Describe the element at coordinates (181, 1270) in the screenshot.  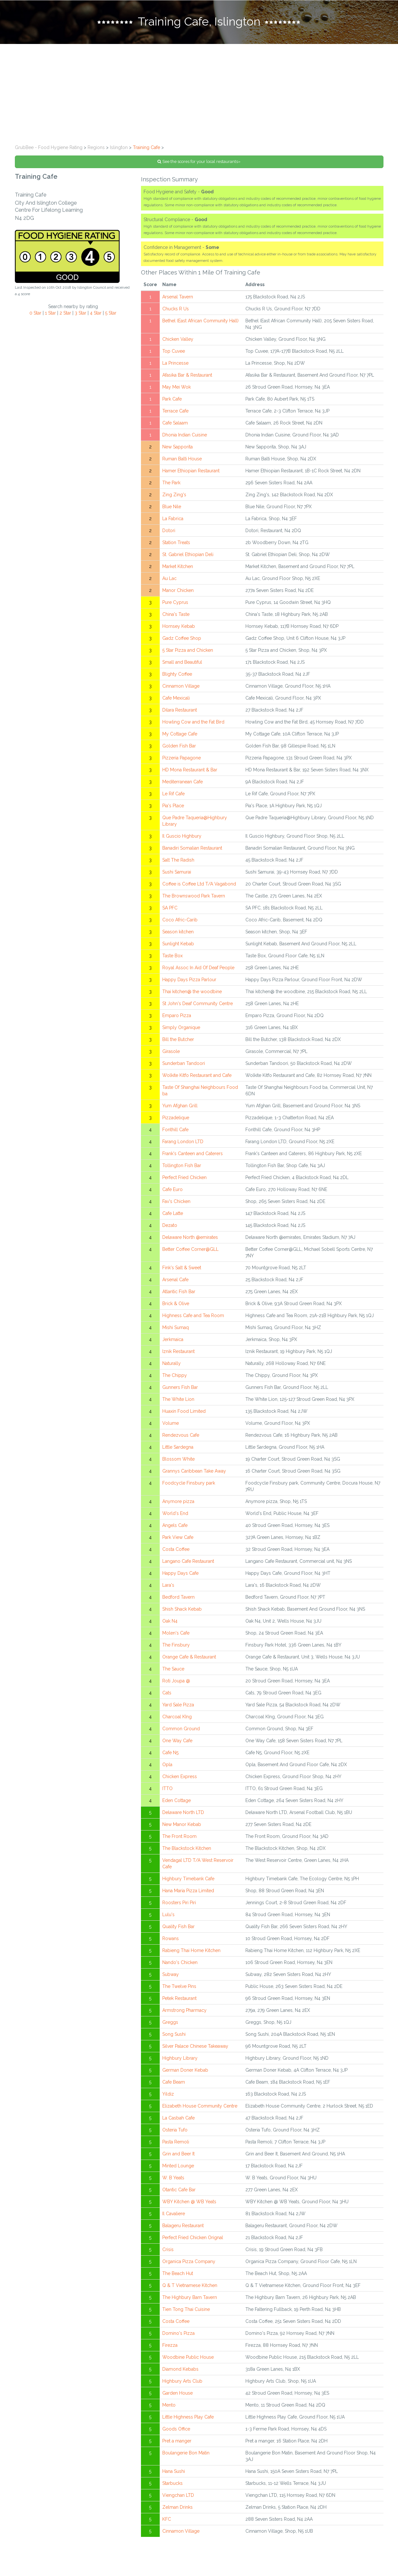
I see `Fink's Salt & Sweet` at that location.